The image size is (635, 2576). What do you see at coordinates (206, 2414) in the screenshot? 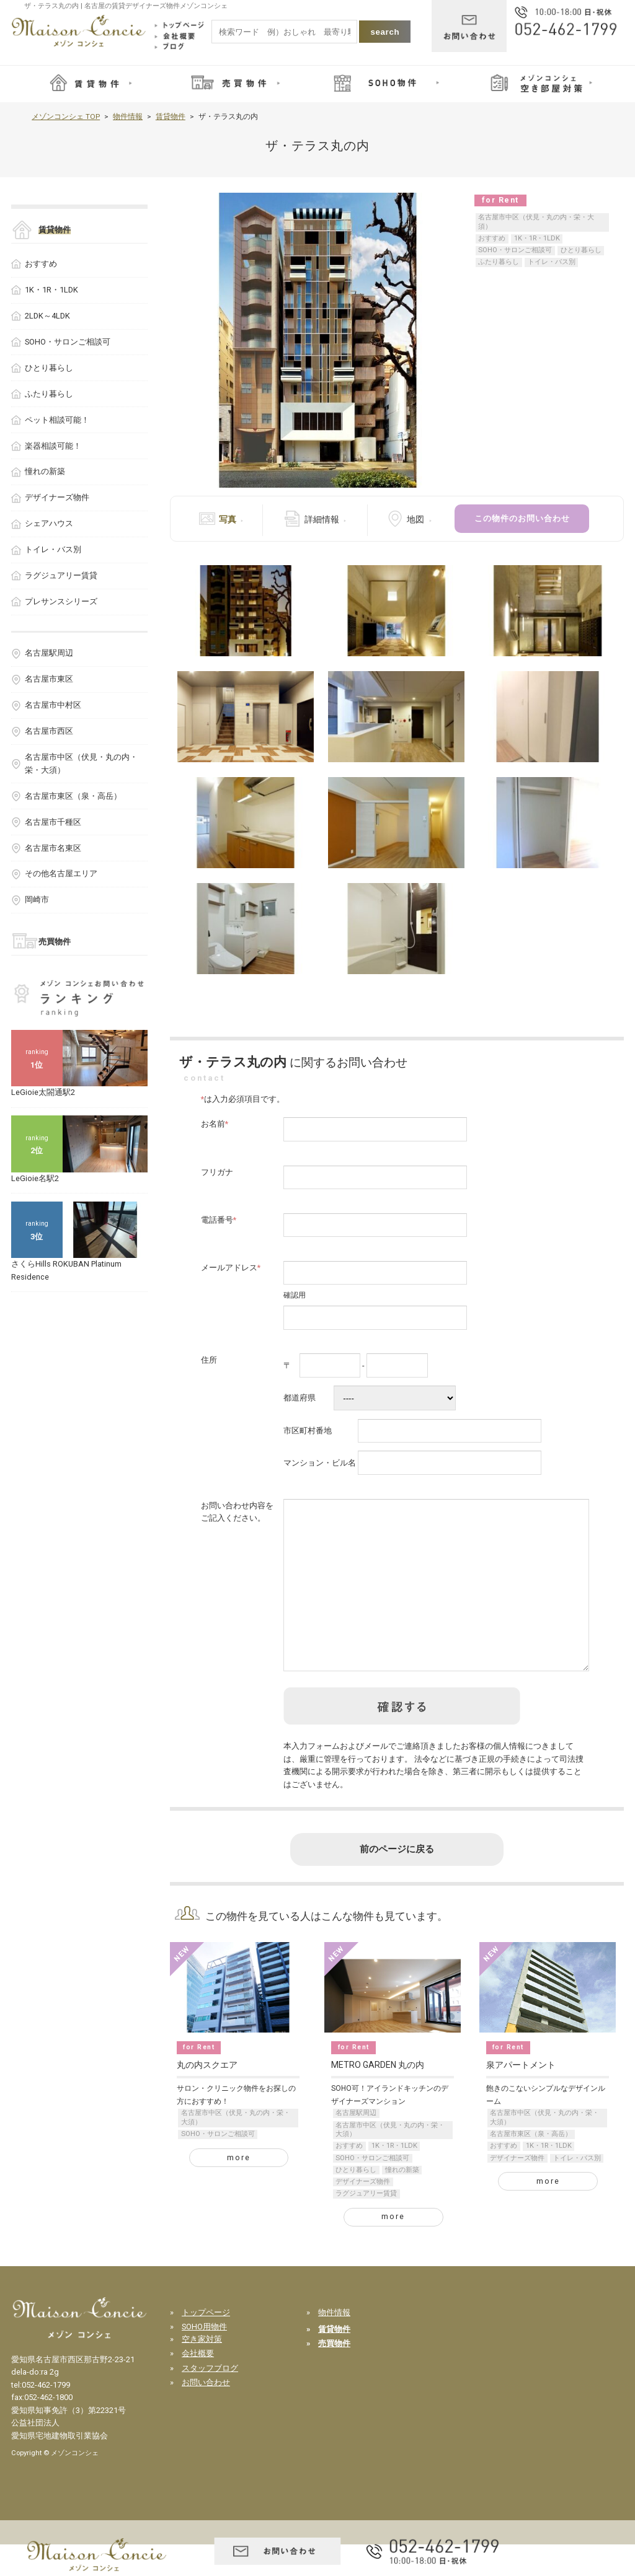
I see `お問い合わせ` at bounding box center [206, 2414].